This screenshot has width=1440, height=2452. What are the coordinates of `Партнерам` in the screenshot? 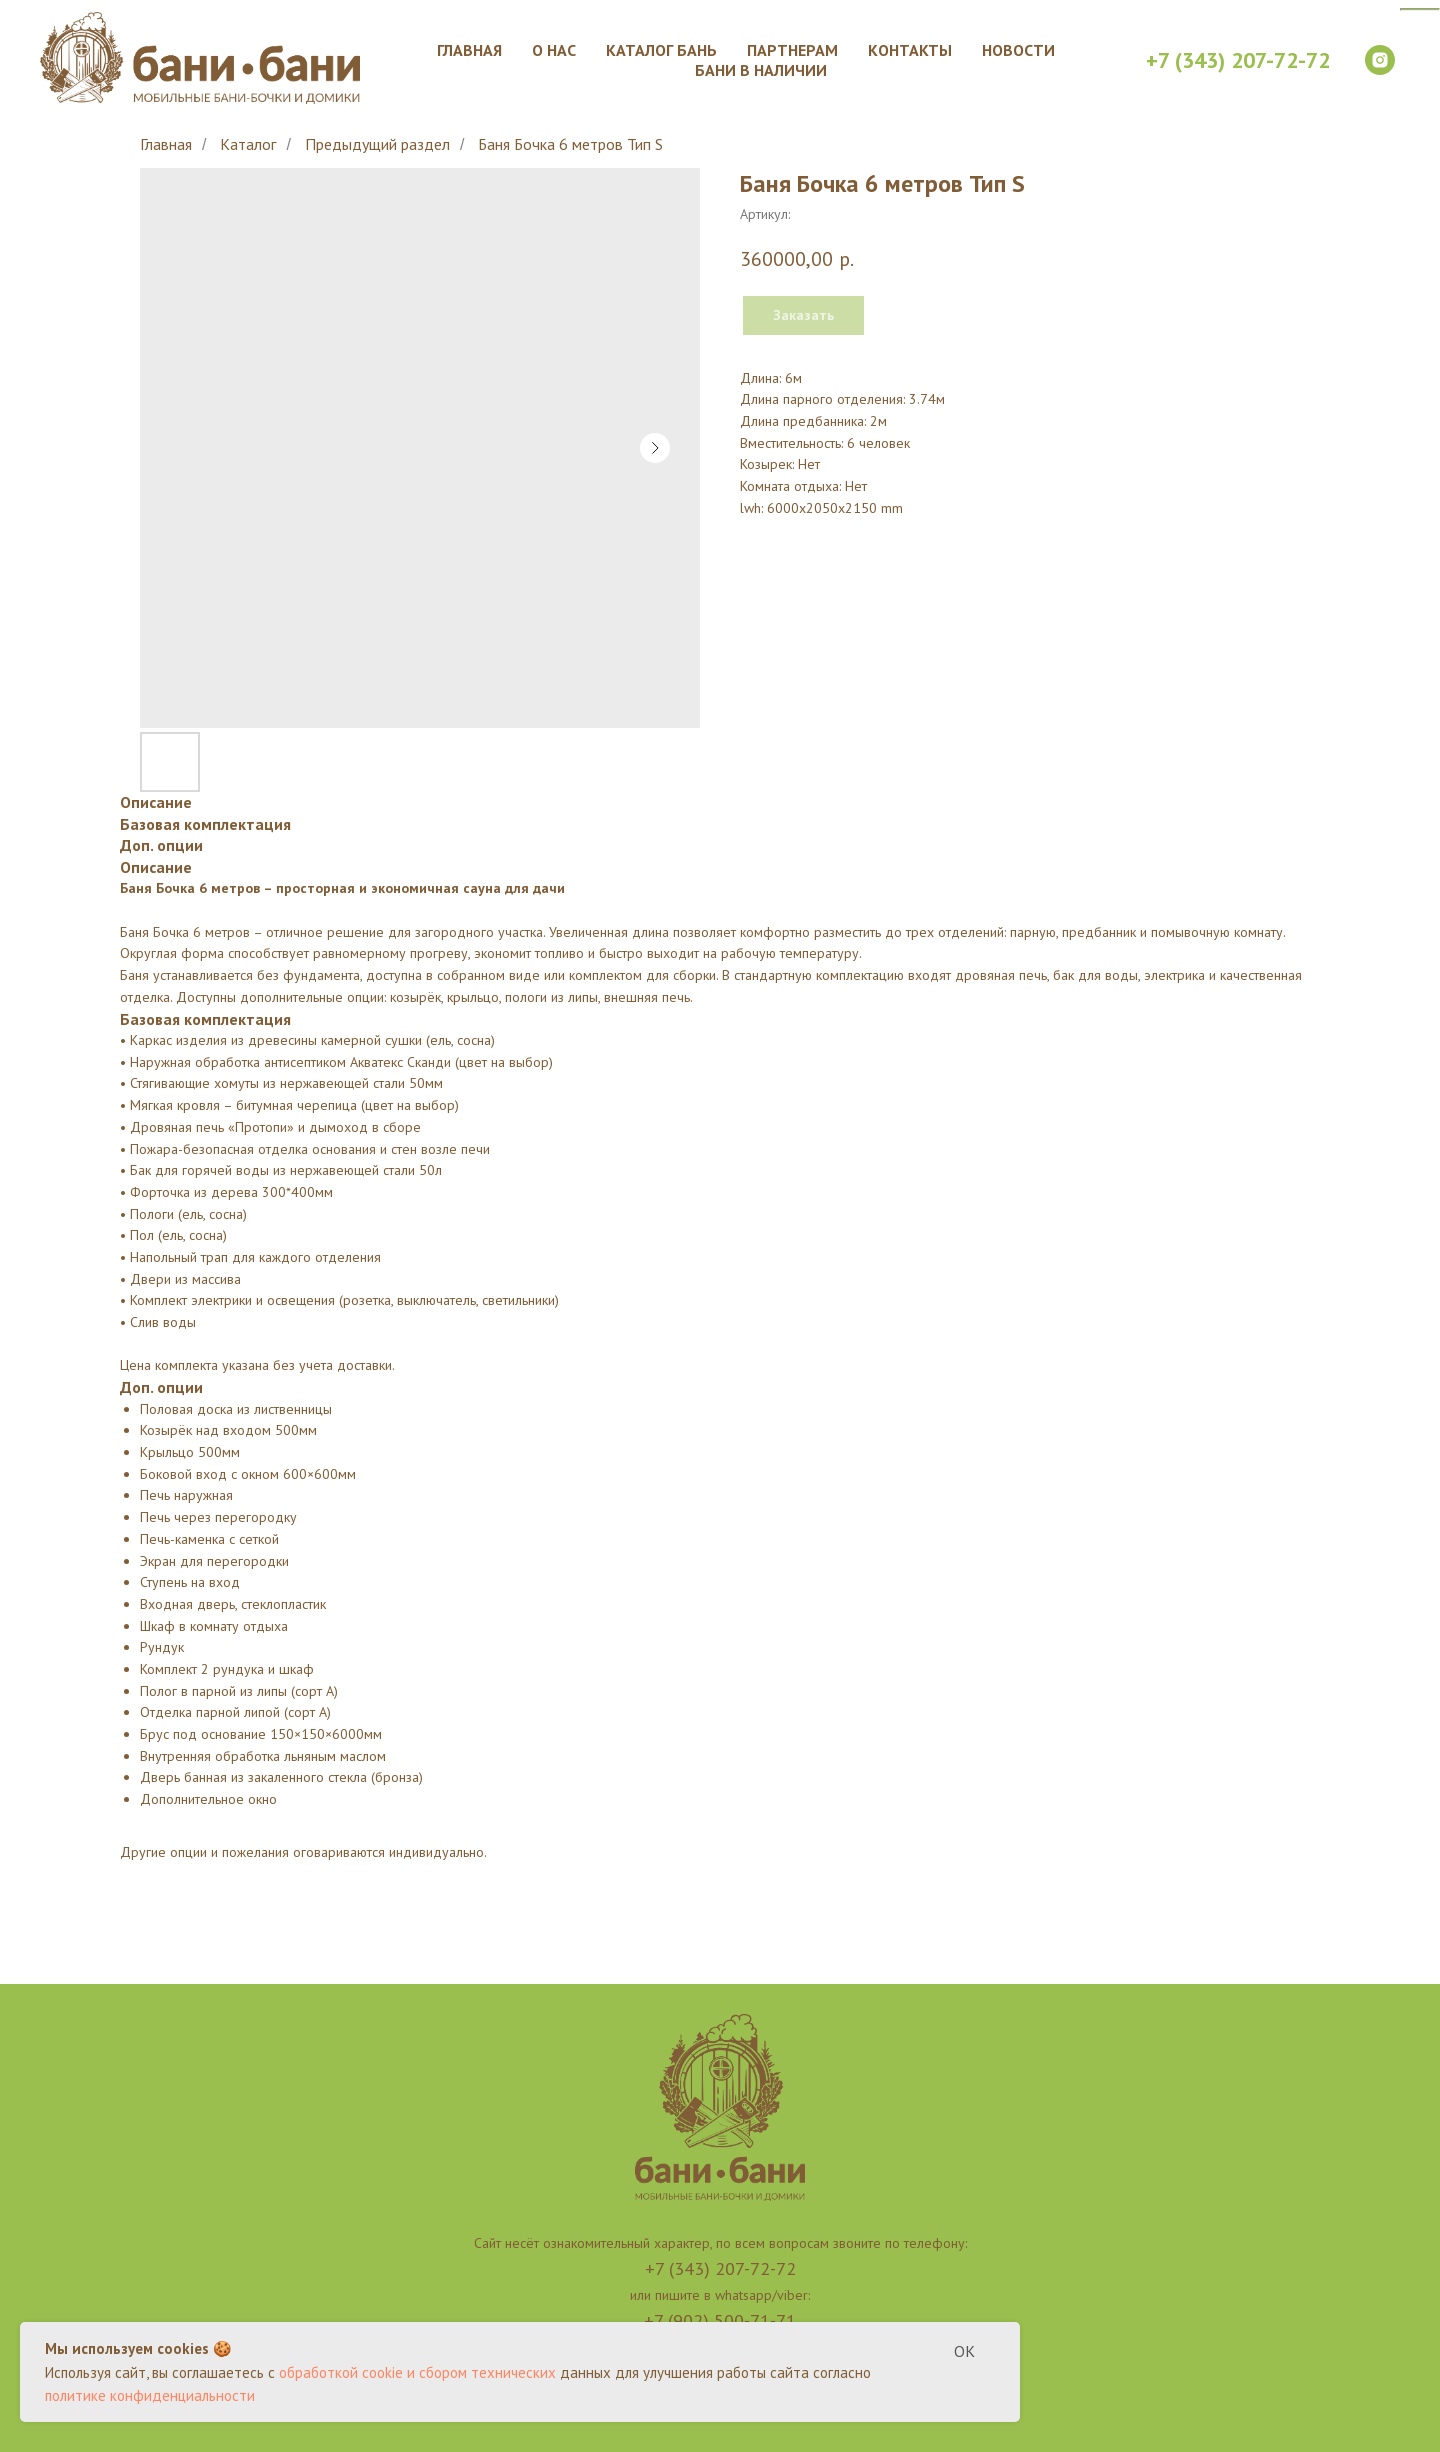 It's located at (792, 50).